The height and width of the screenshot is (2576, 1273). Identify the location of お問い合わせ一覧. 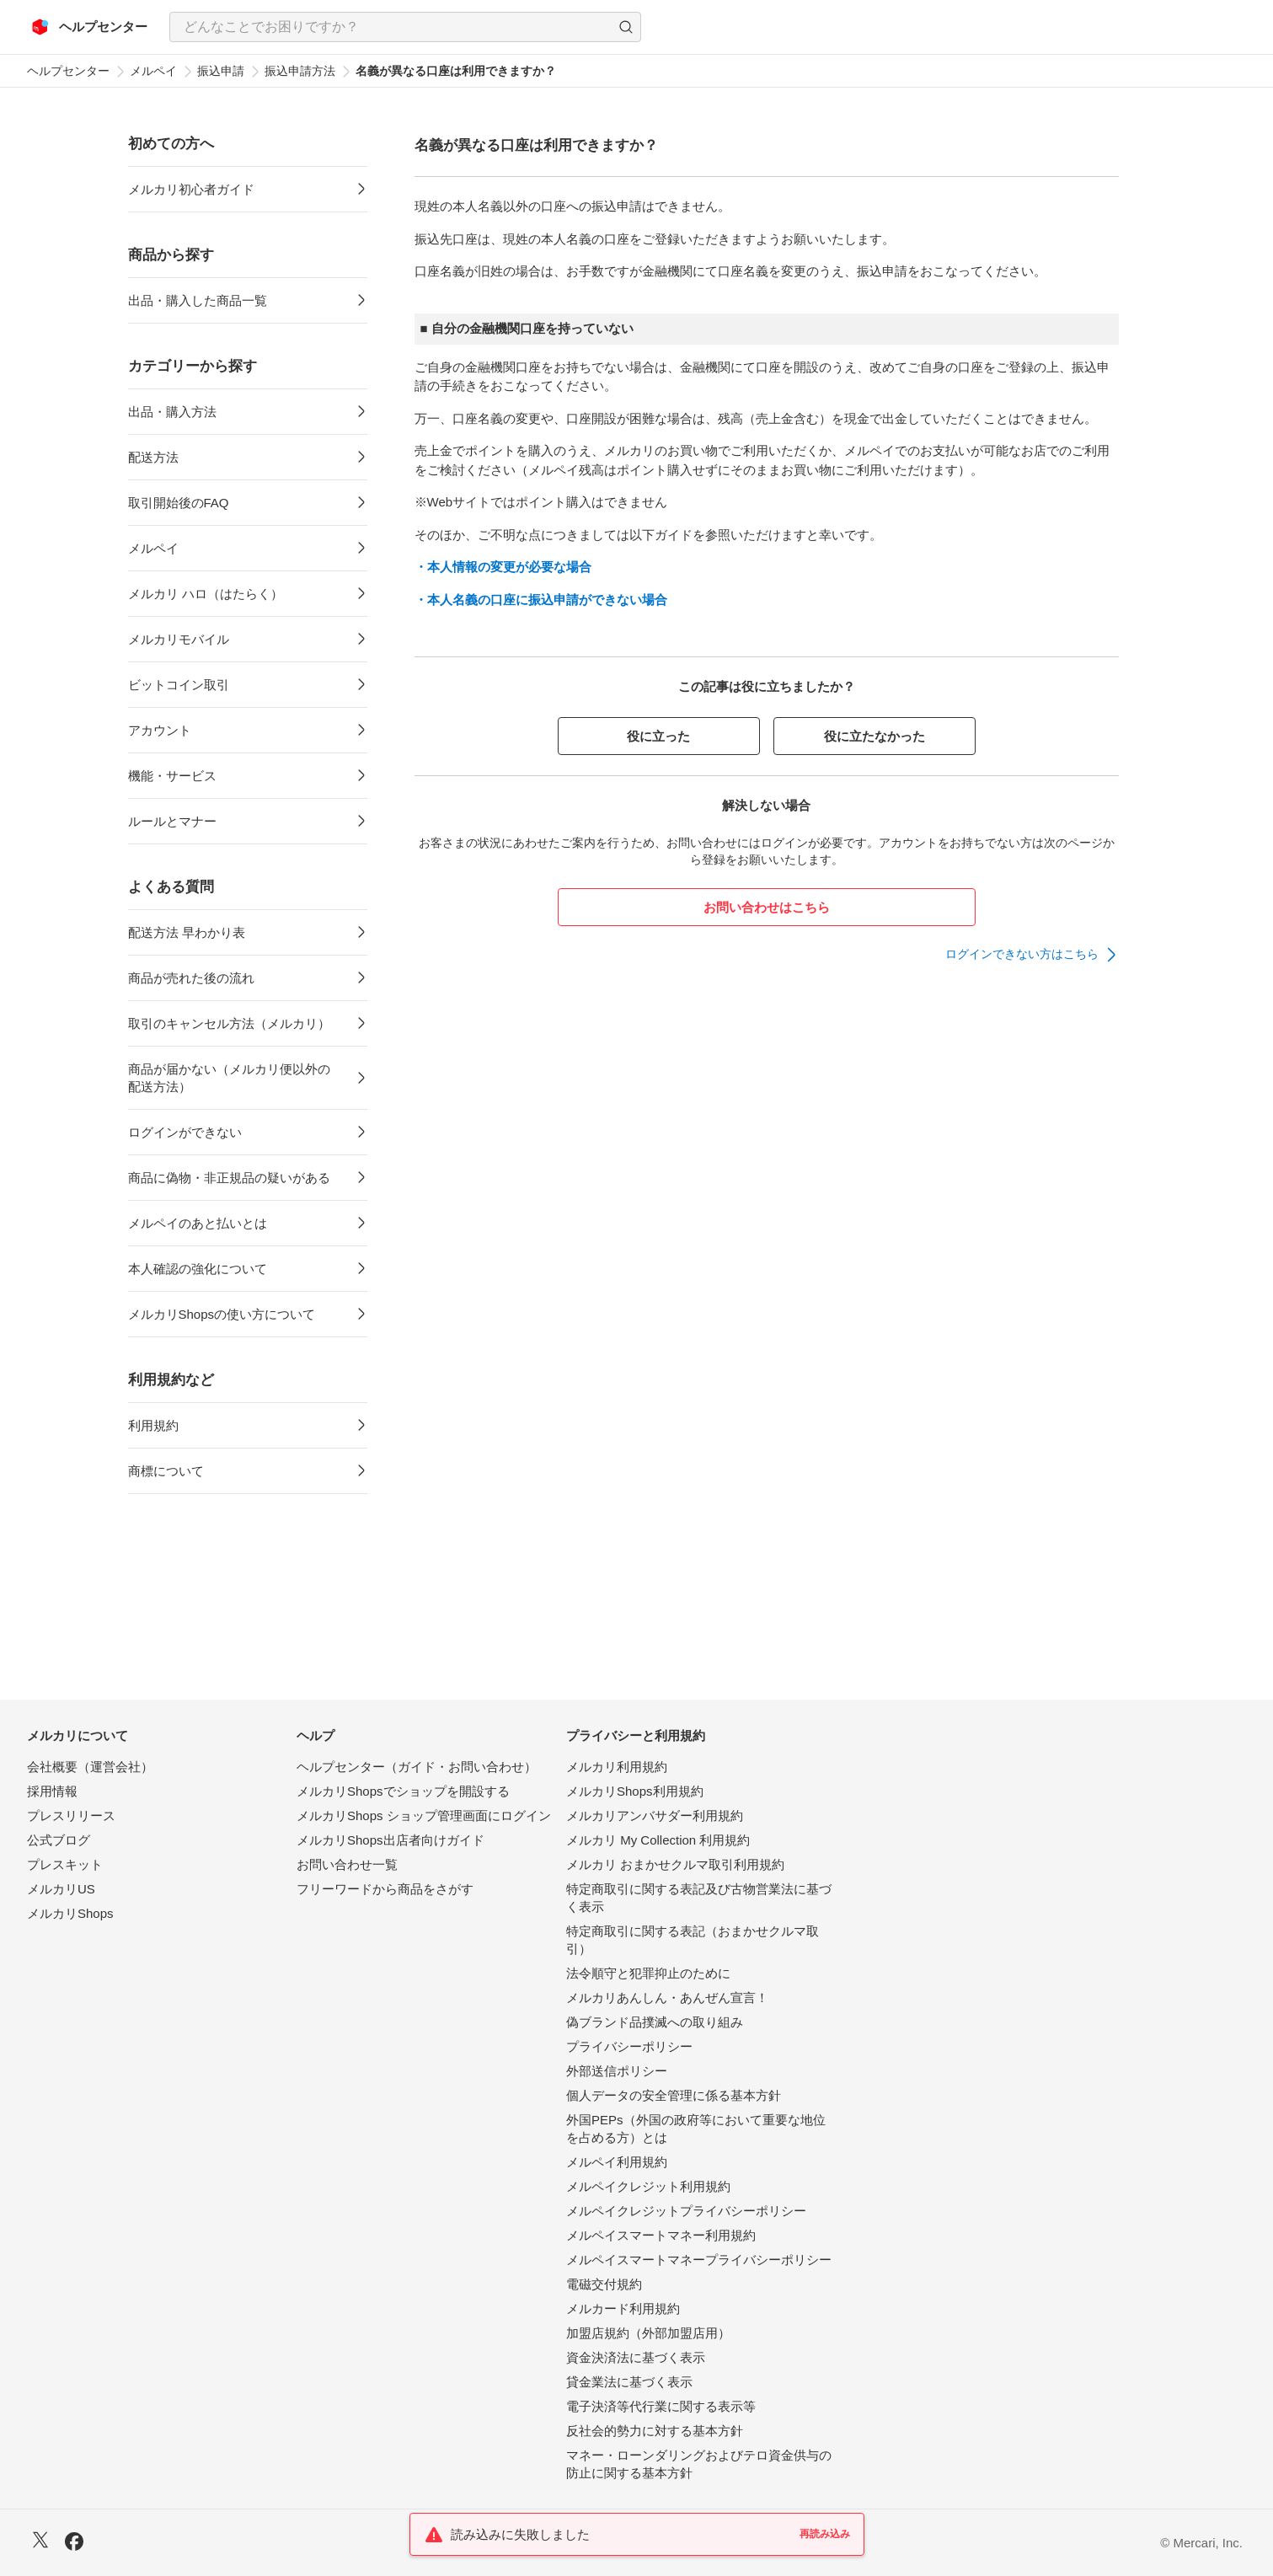
(347, 1864).